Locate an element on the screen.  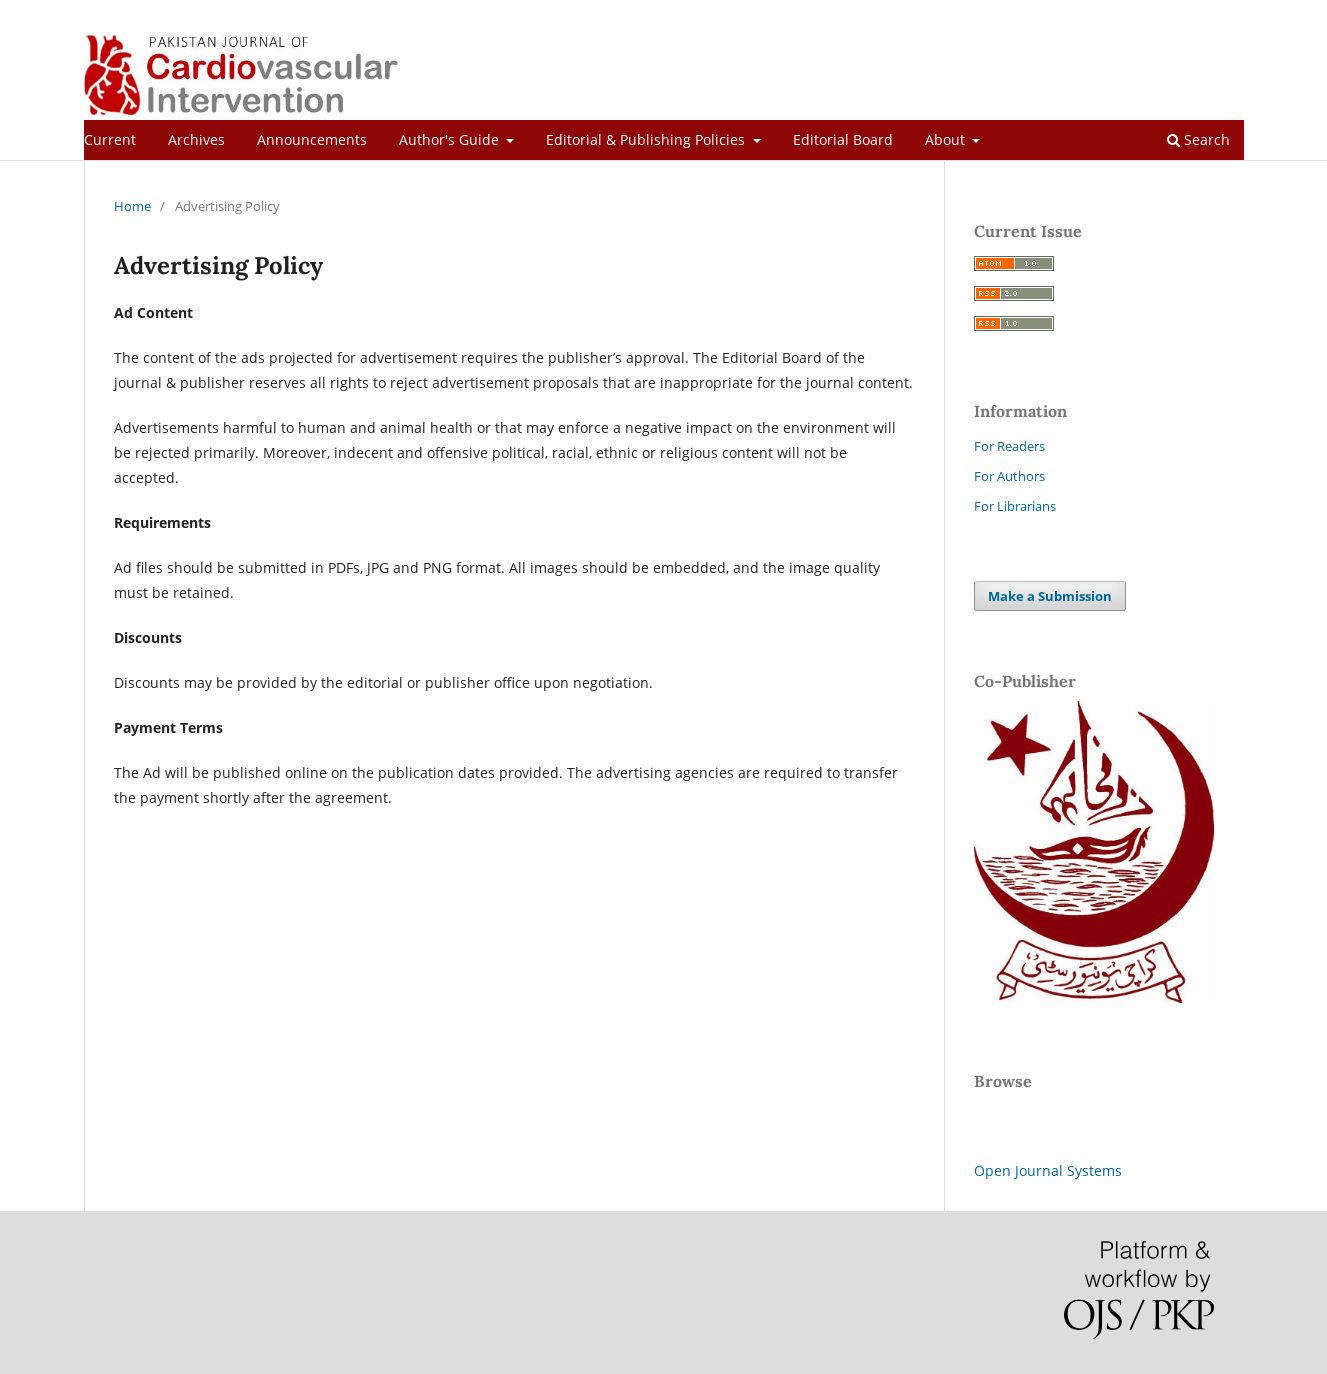
For Librarians is located at coordinates (1015, 506).